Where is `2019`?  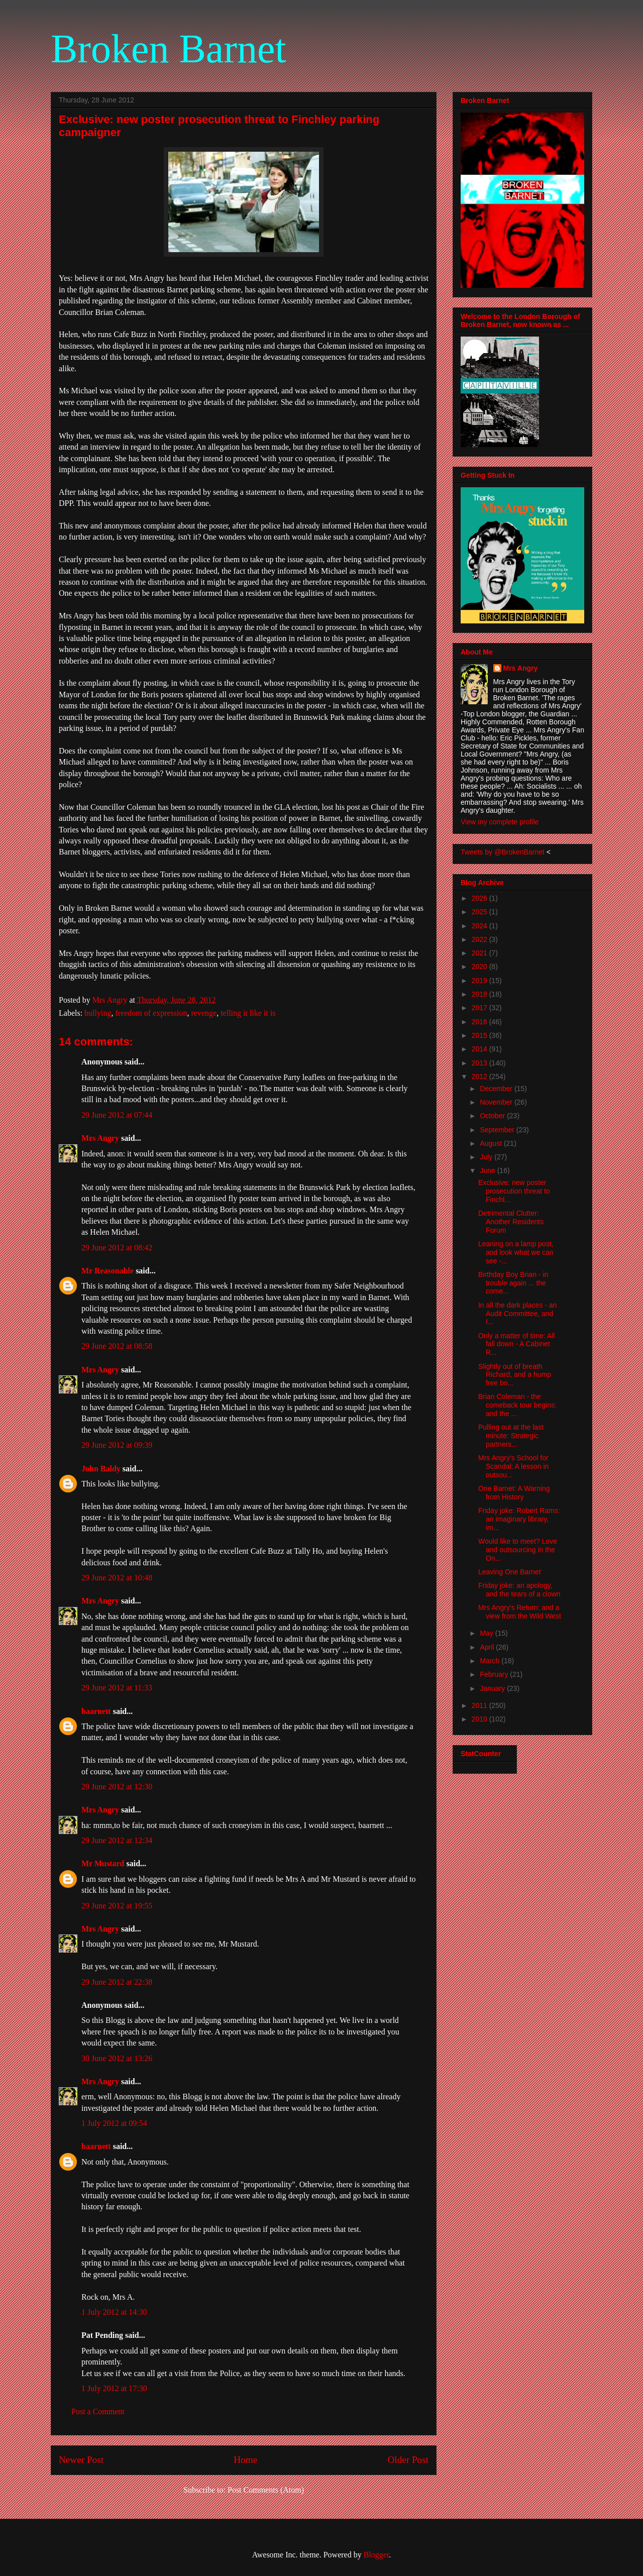 2019 is located at coordinates (480, 981).